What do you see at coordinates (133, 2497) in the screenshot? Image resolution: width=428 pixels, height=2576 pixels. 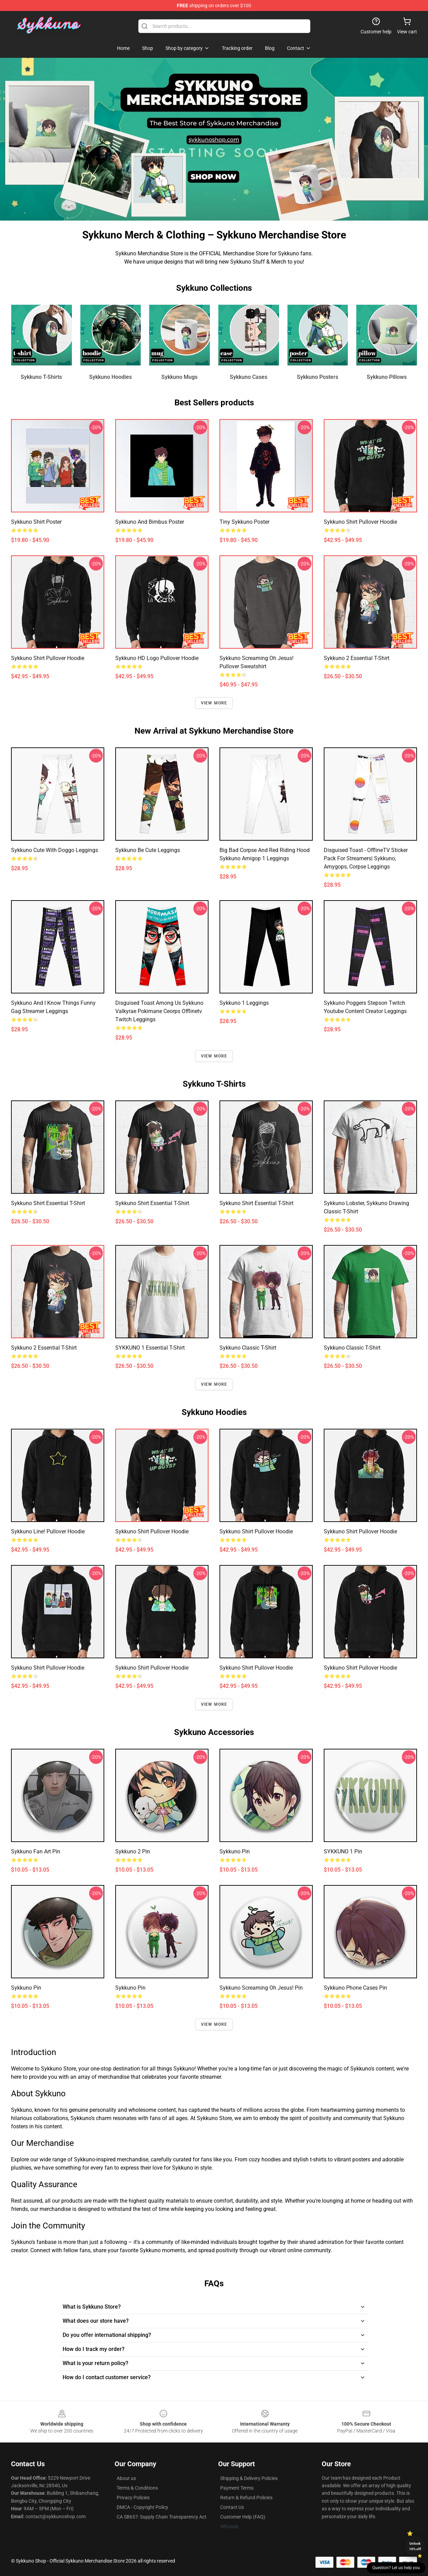 I see `Privacy Policies` at bounding box center [133, 2497].